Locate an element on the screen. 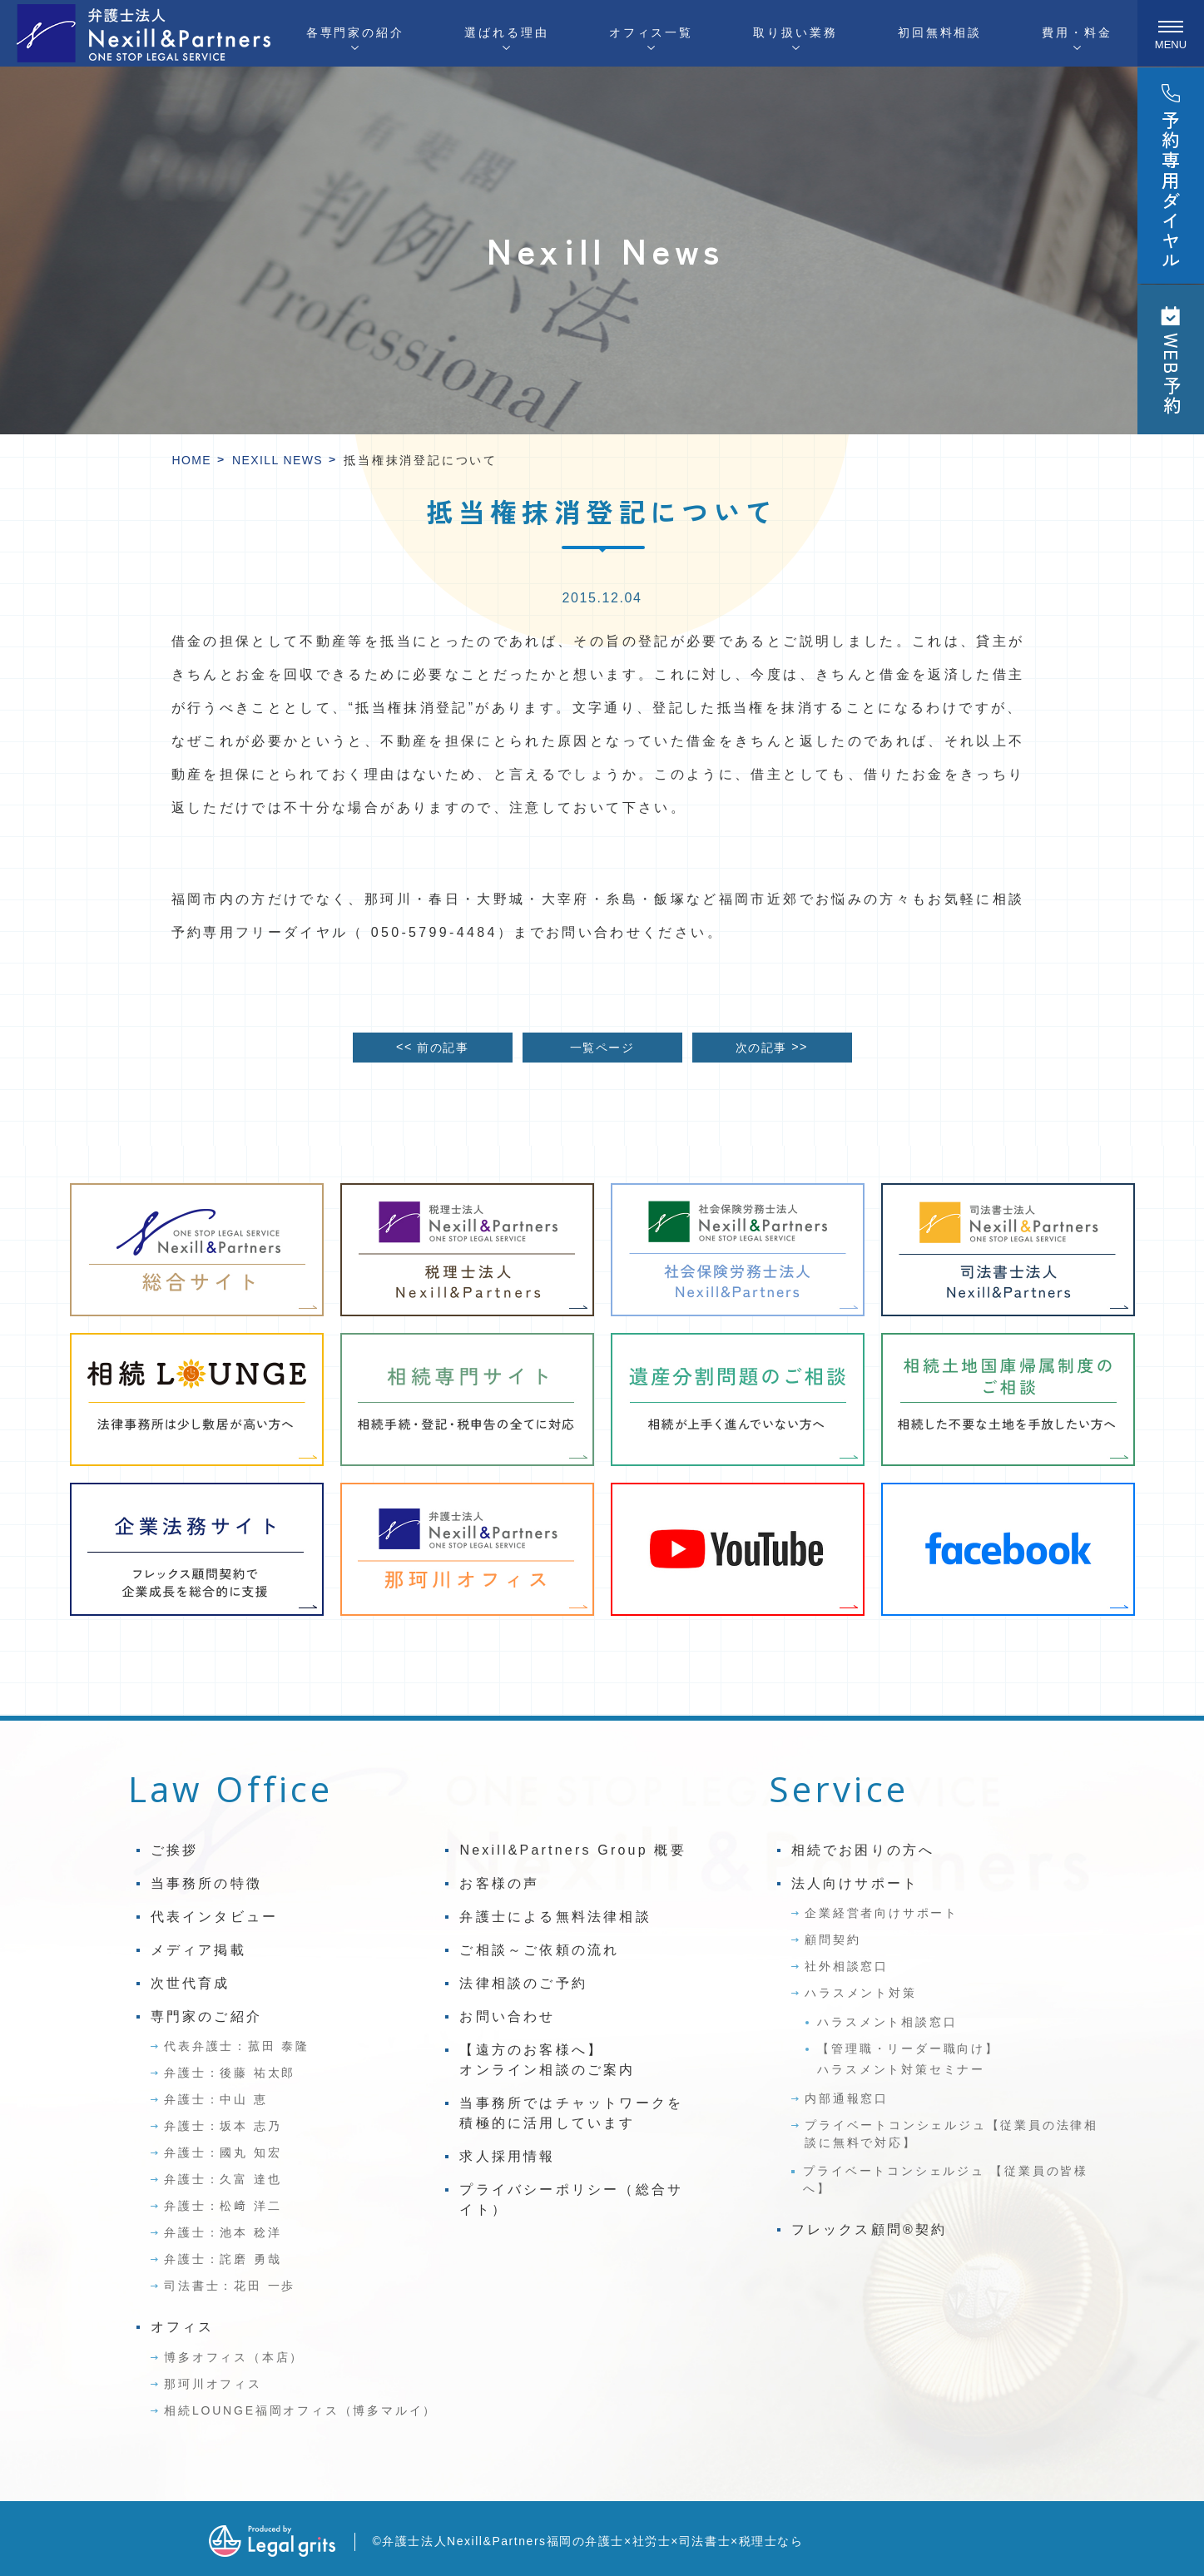 This screenshot has height=2576, width=1204. 弁護士：坂本 志乃 is located at coordinates (222, 2126).